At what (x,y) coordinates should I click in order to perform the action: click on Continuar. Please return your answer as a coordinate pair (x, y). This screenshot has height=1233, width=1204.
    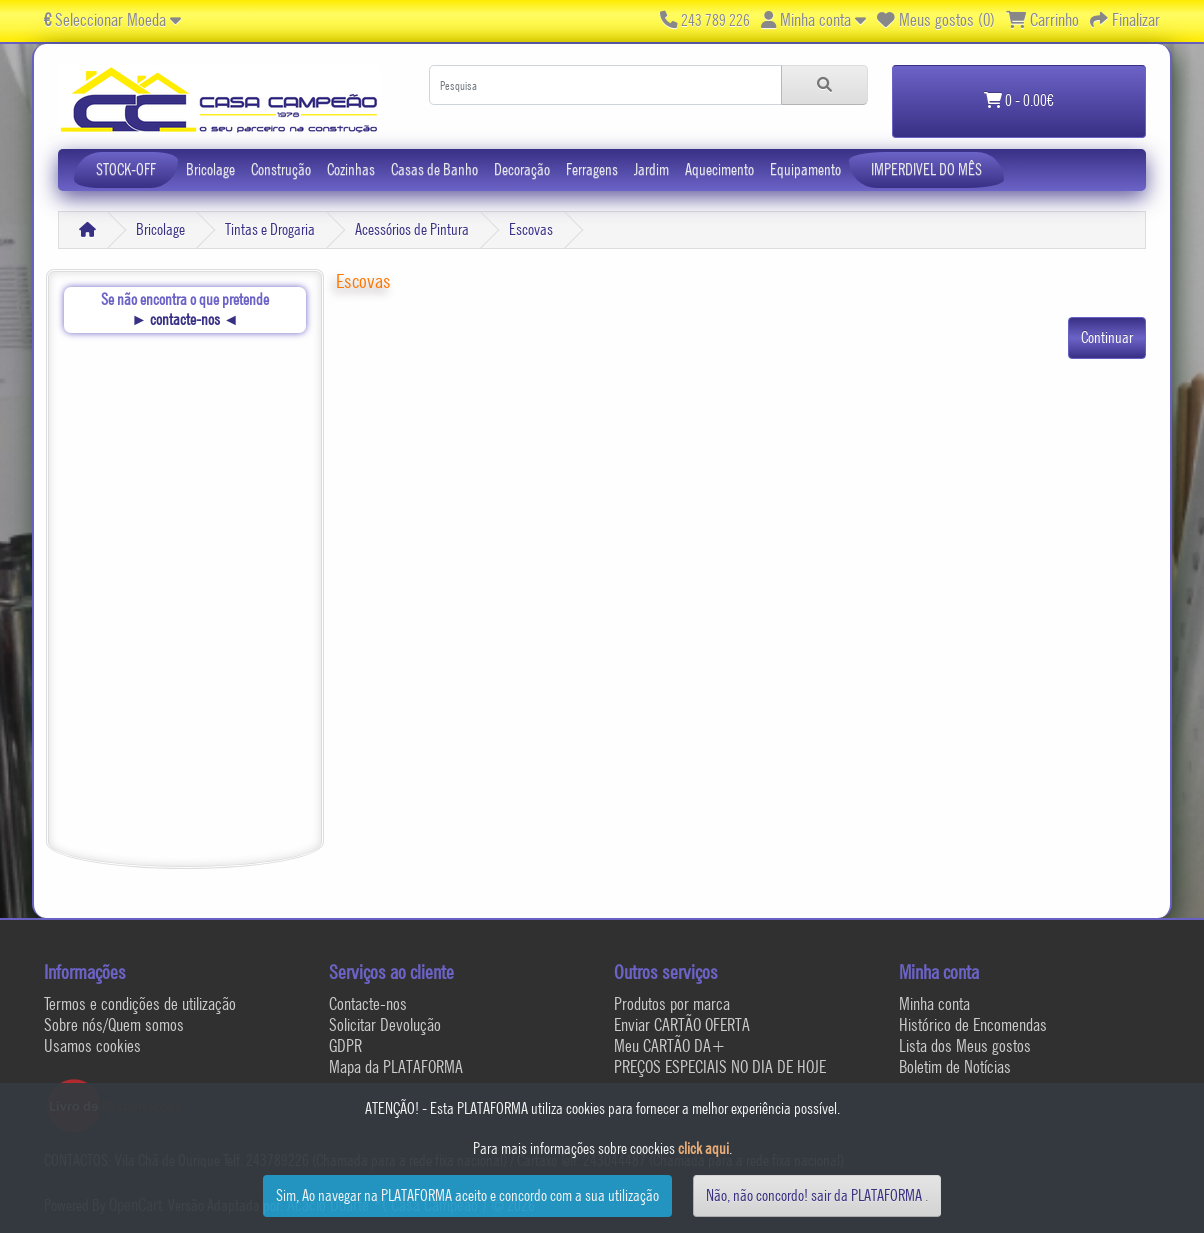
    Looking at the image, I should click on (1107, 337).